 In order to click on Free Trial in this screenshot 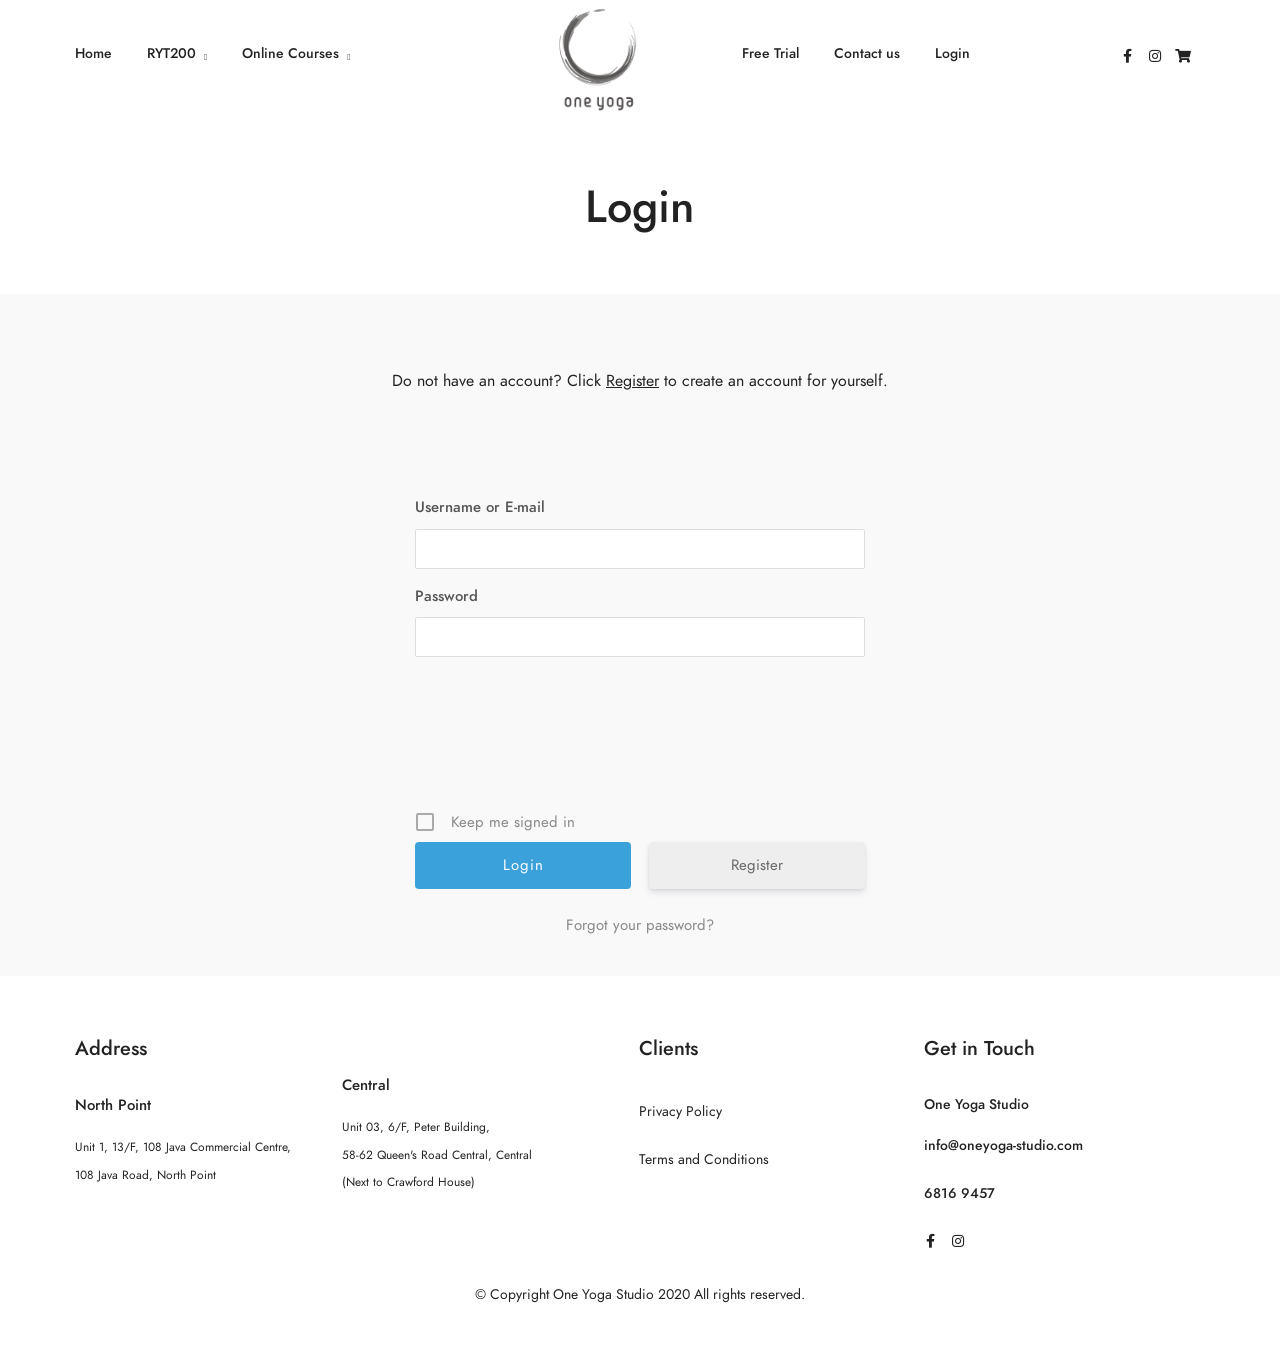, I will do `click(770, 53)`.